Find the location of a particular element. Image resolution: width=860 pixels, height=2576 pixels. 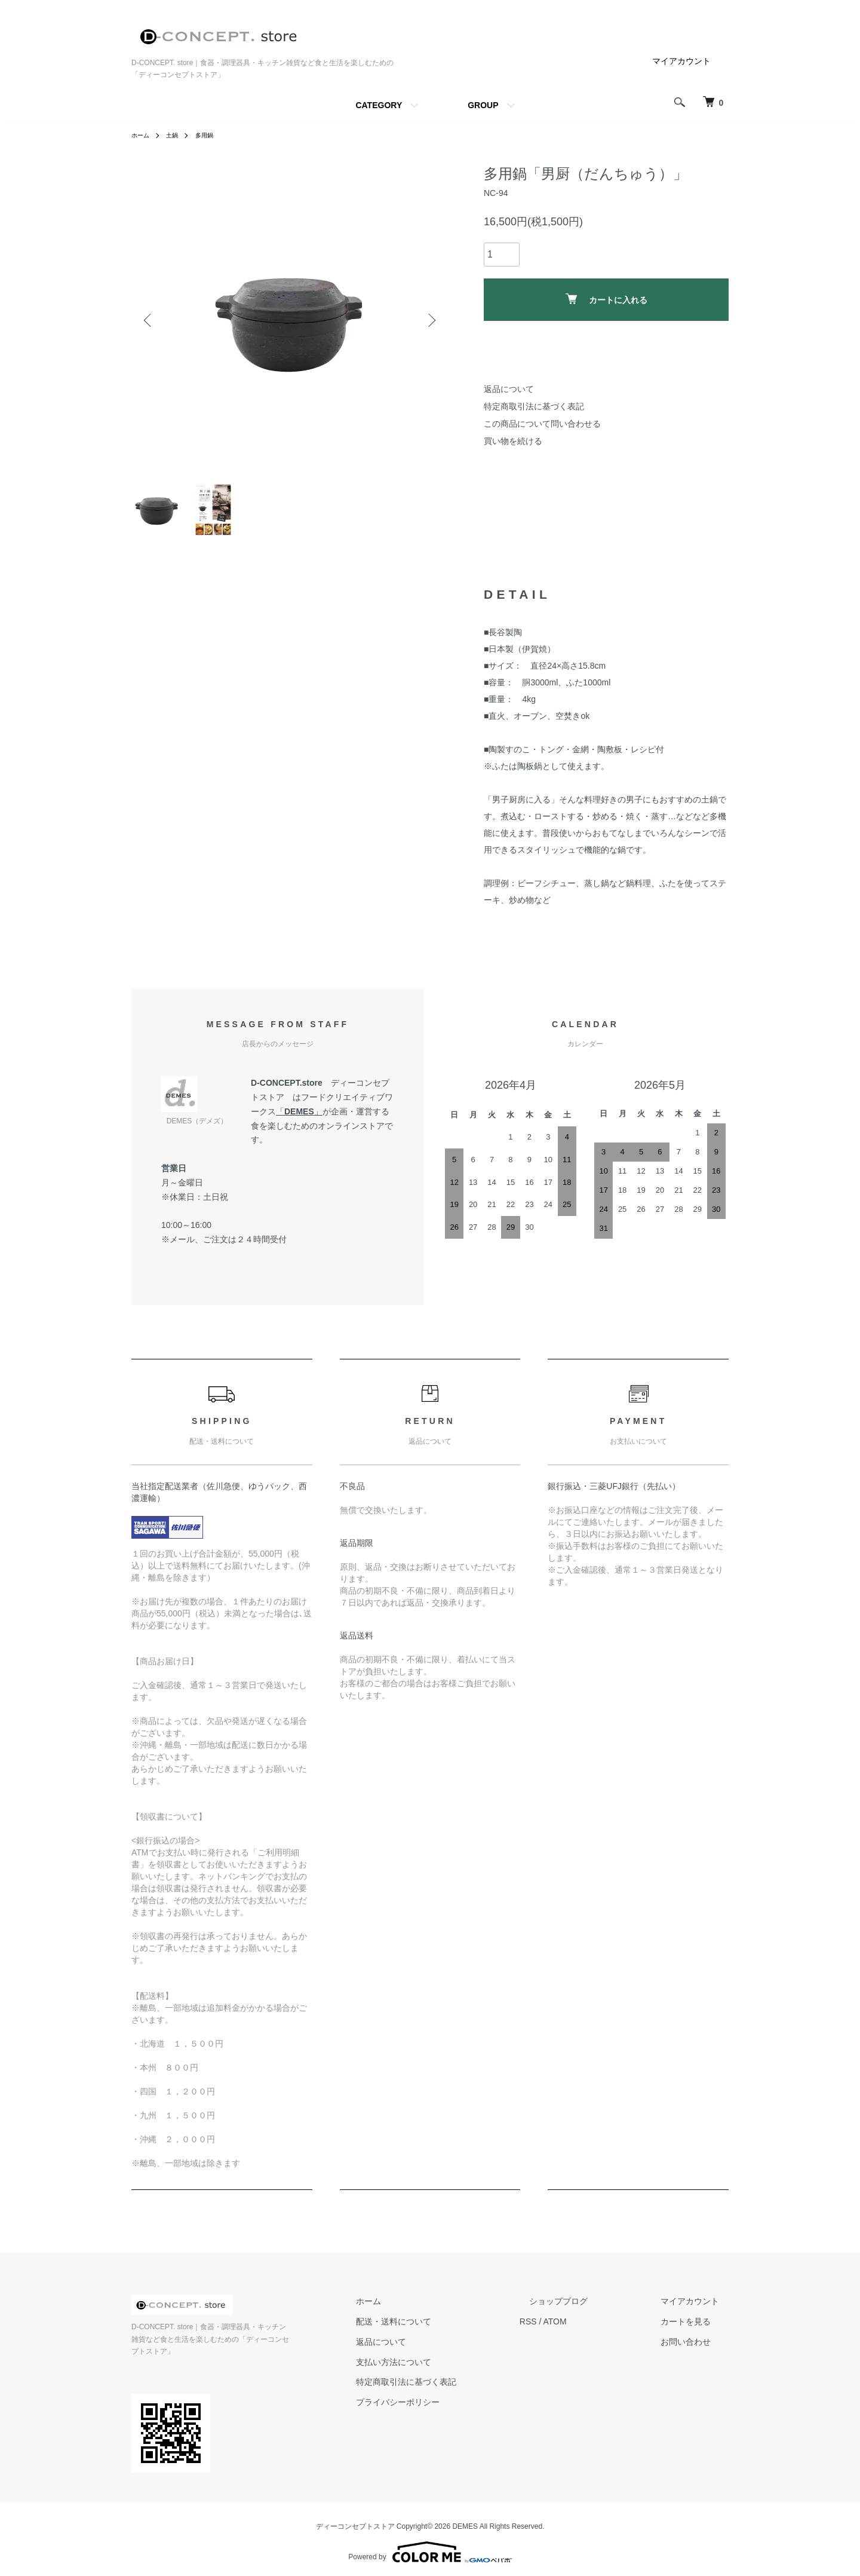

Powered by is located at coordinates (429, 2547).